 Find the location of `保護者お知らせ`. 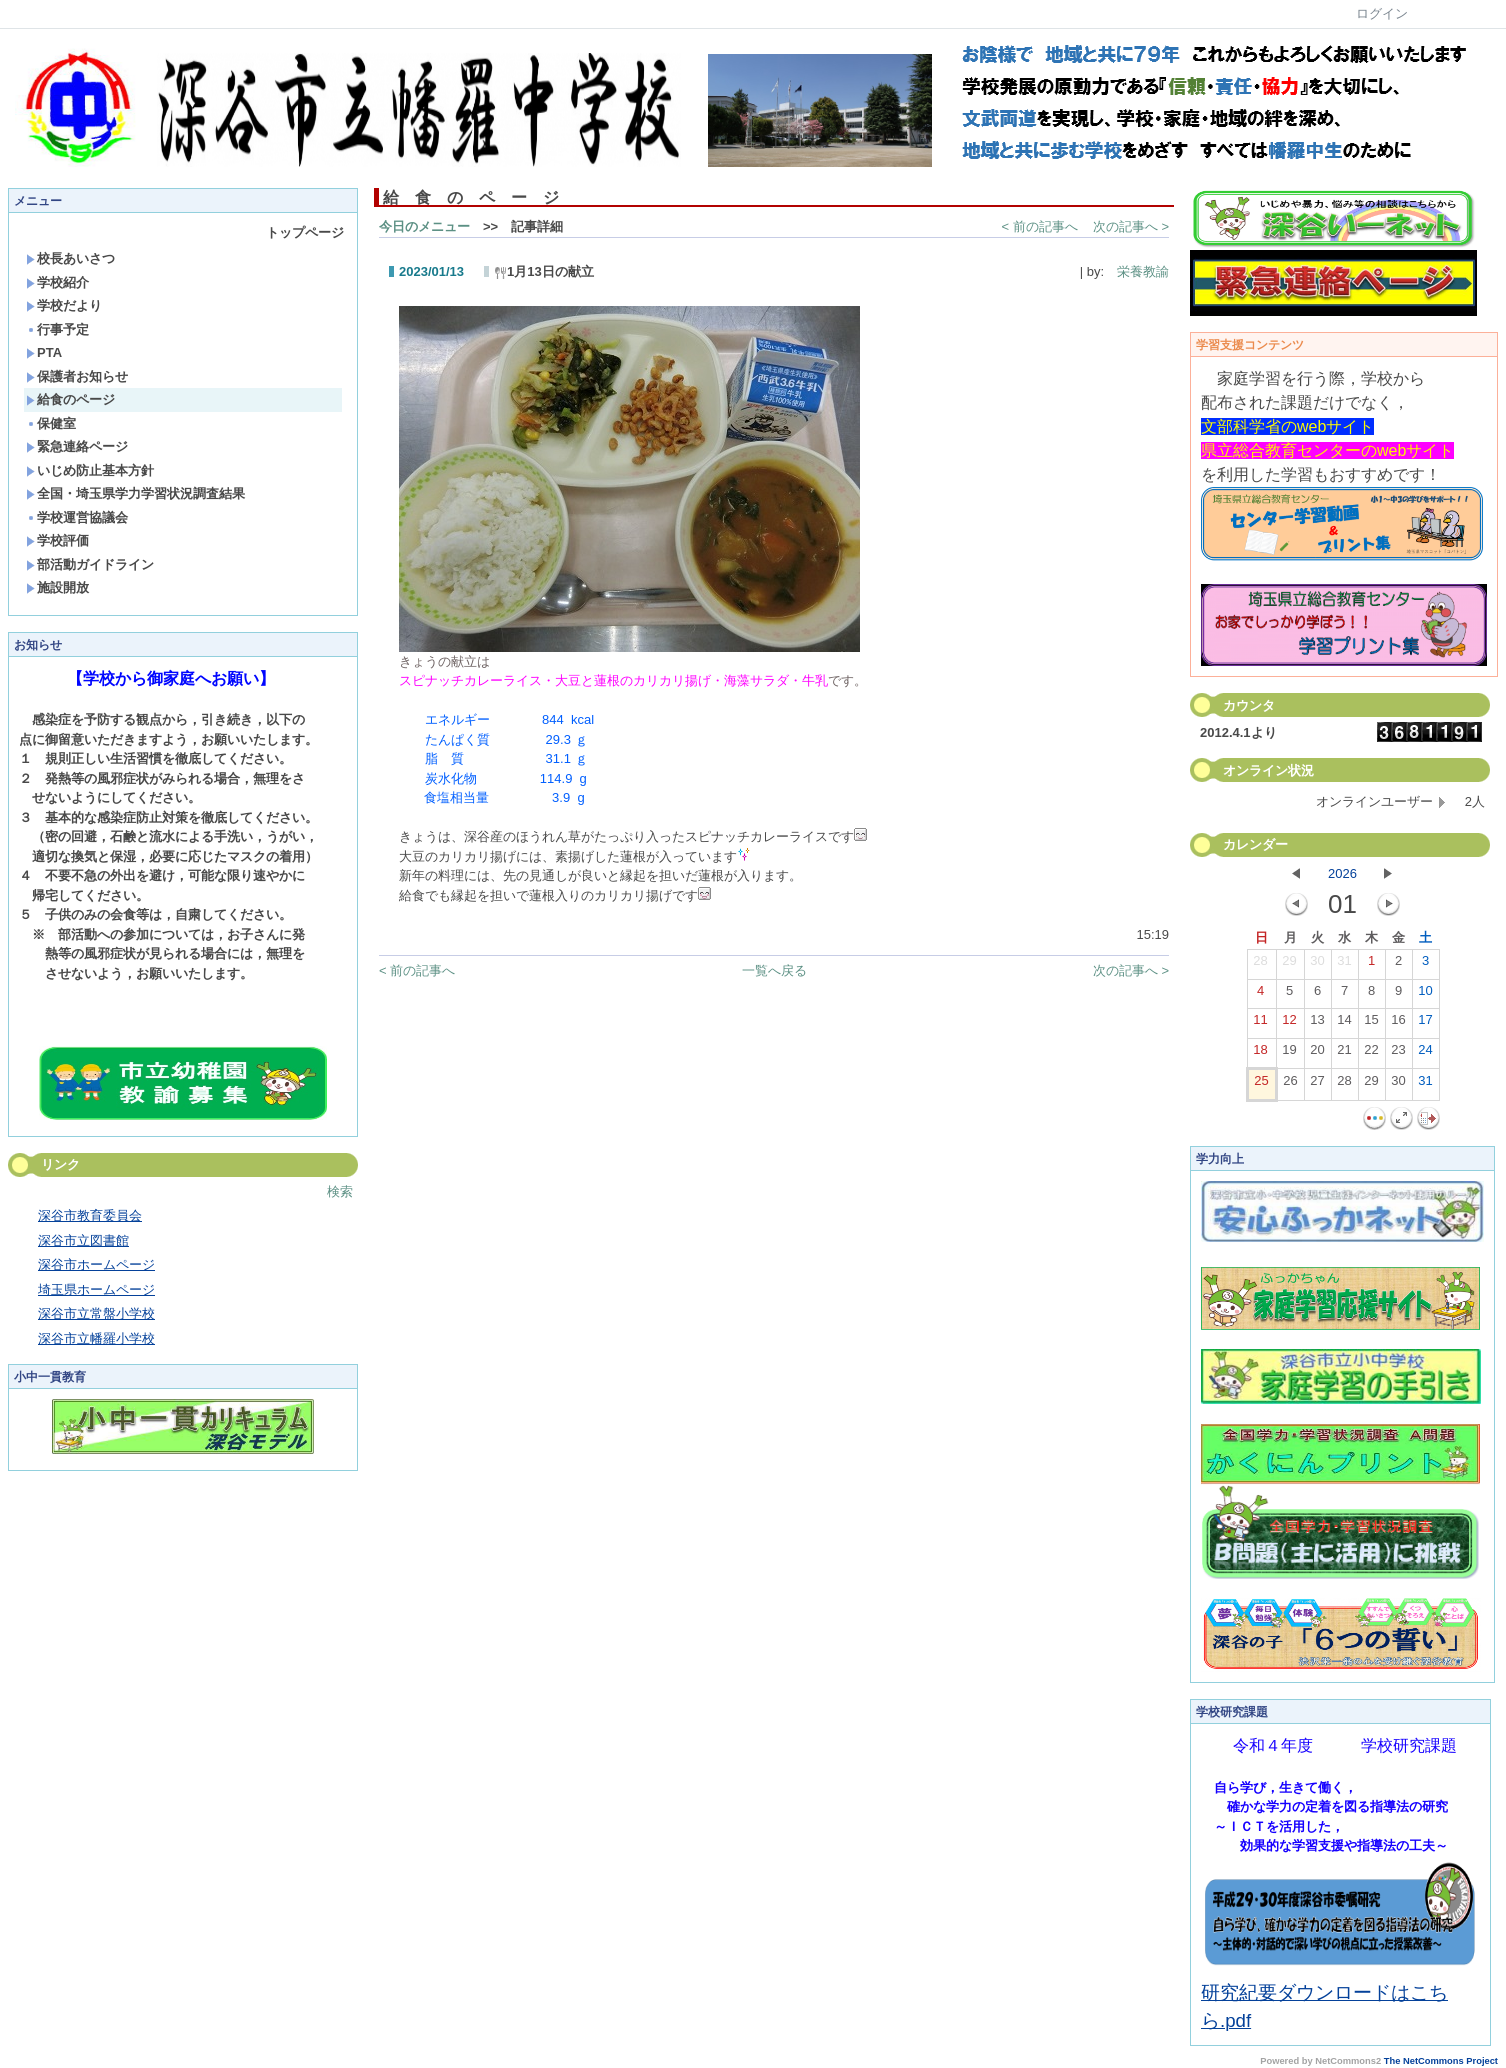

保護者お知らせ is located at coordinates (77, 376).